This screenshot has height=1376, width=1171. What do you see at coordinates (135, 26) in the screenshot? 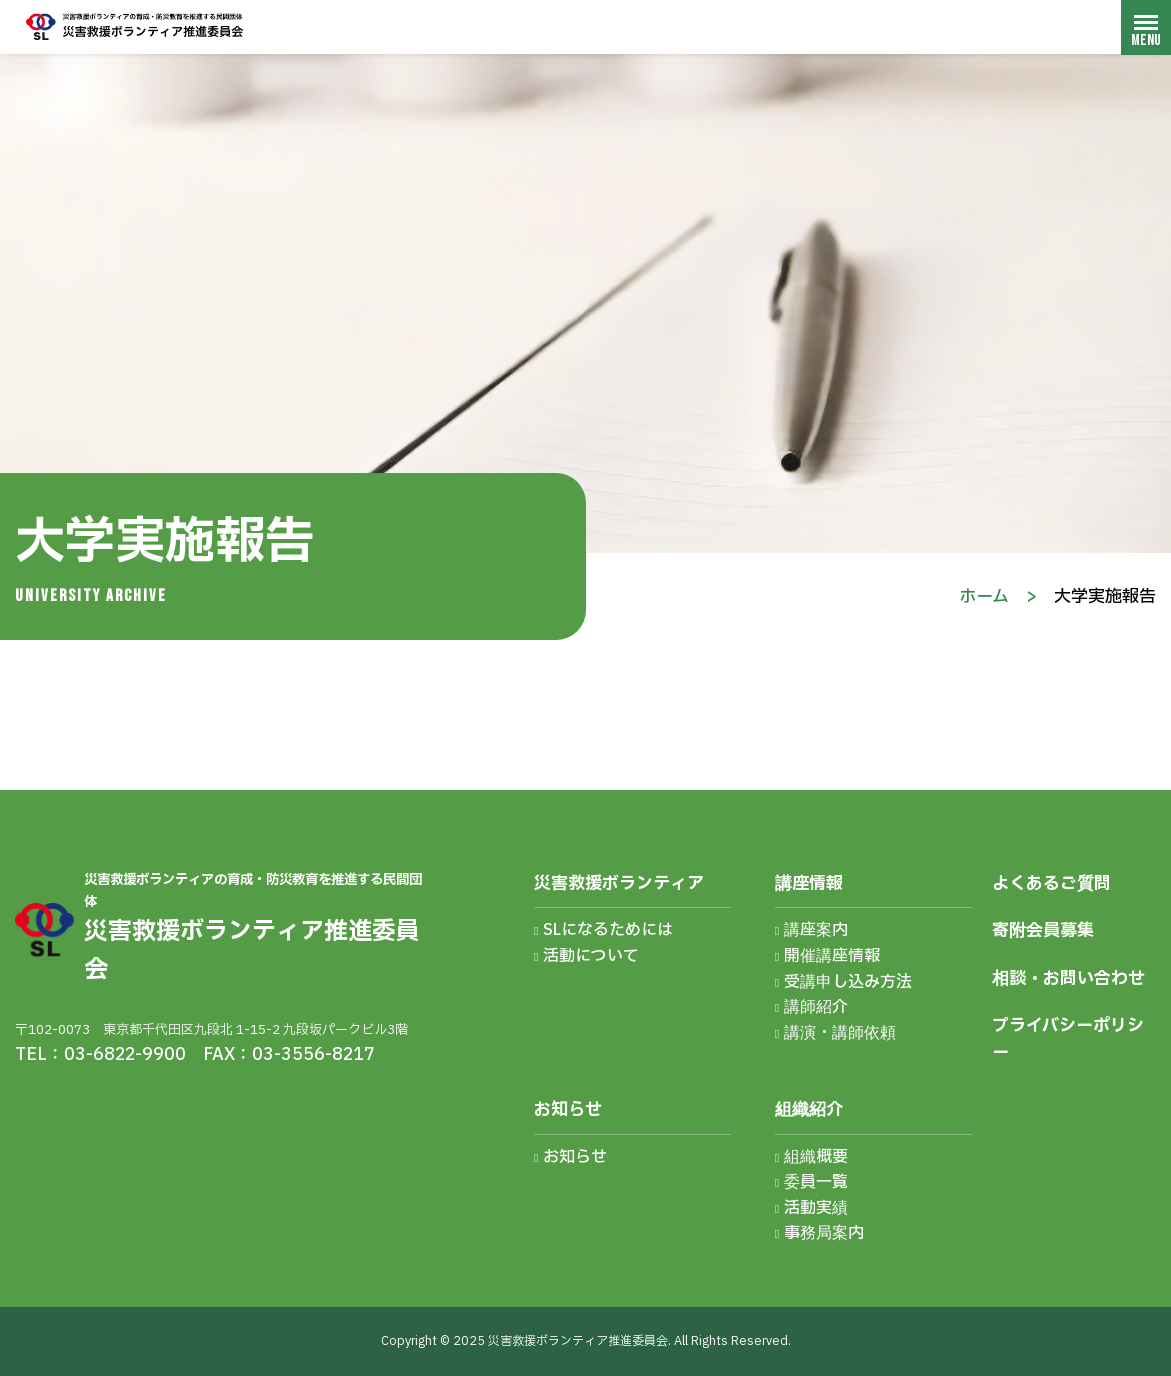
I see `災害救援ボランティア推進委員会` at bounding box center [135, 26].